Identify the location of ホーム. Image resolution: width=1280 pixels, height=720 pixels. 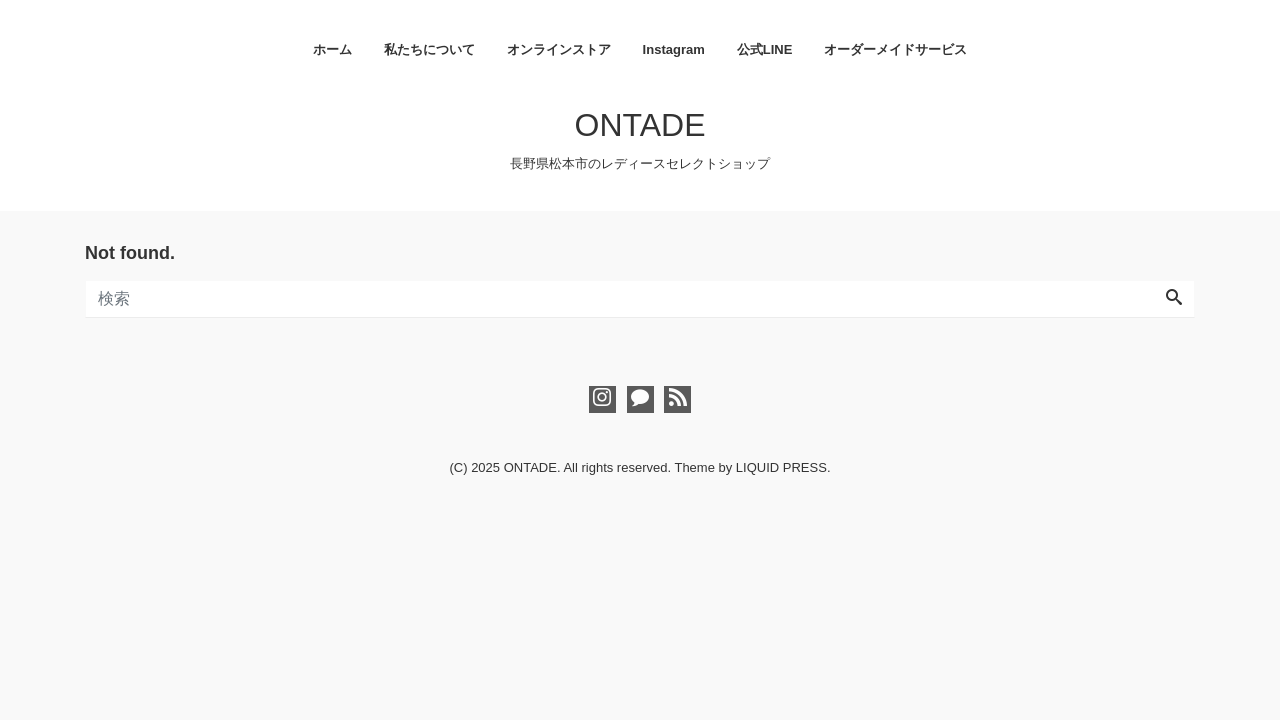
(332, 49).